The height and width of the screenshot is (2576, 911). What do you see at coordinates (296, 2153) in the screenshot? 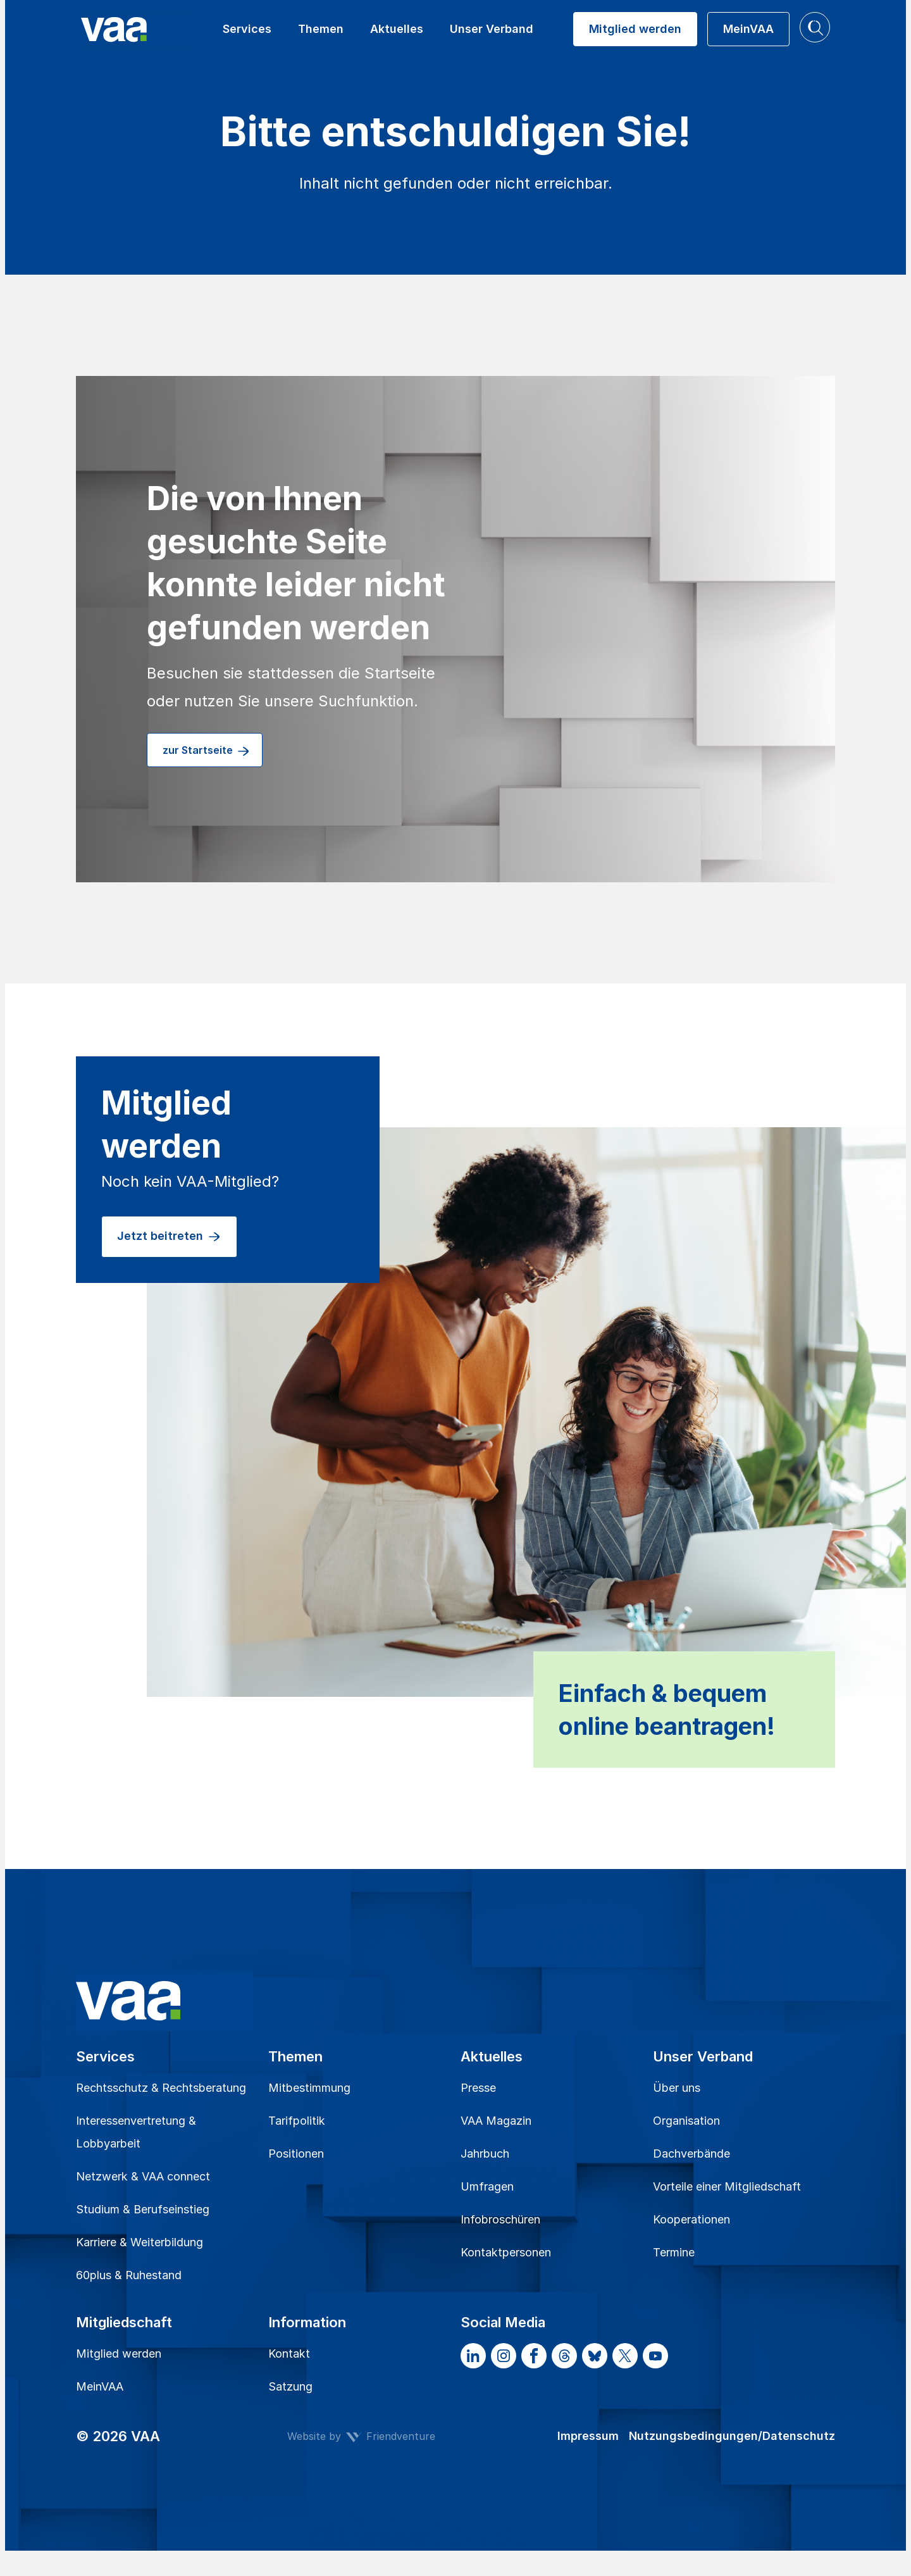
I see `Positionen` at bounding box center [296, 2153].